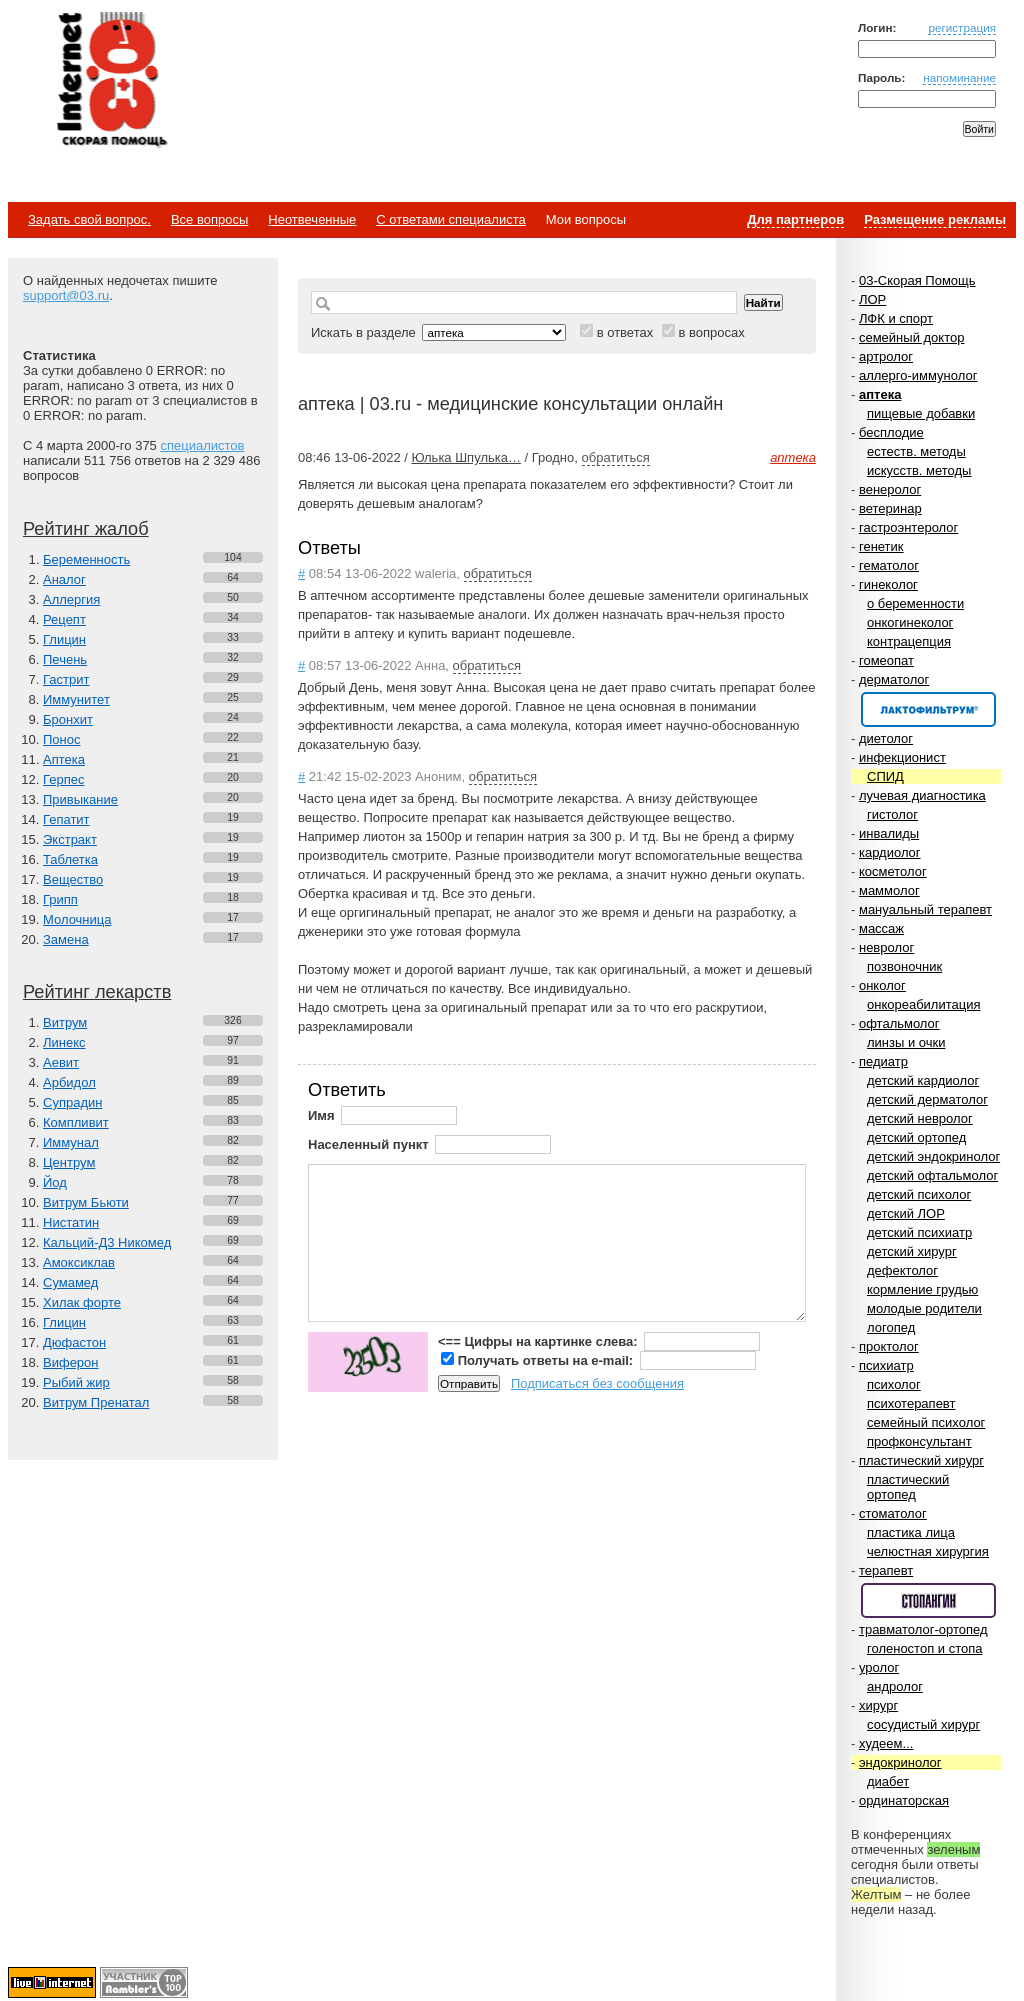 The height and width of the screenshot is (2001, 1024). Describe the element at coordinates (927, 1099) in the screenshot. I see `детский дерматолог` at that location.